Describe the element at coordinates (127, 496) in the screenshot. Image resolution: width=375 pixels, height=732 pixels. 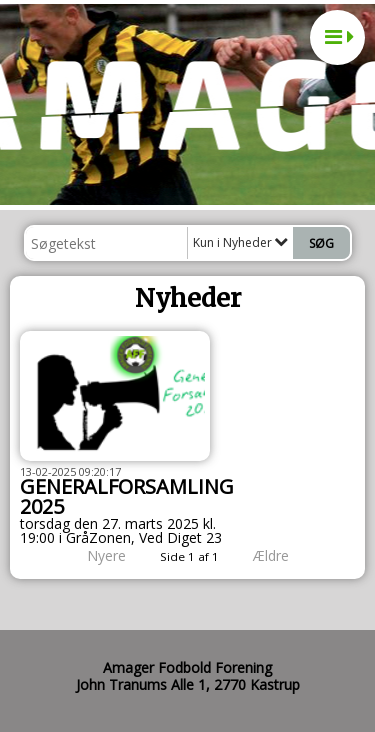
I see `GENERALFORSAMLING 2025` at that location.